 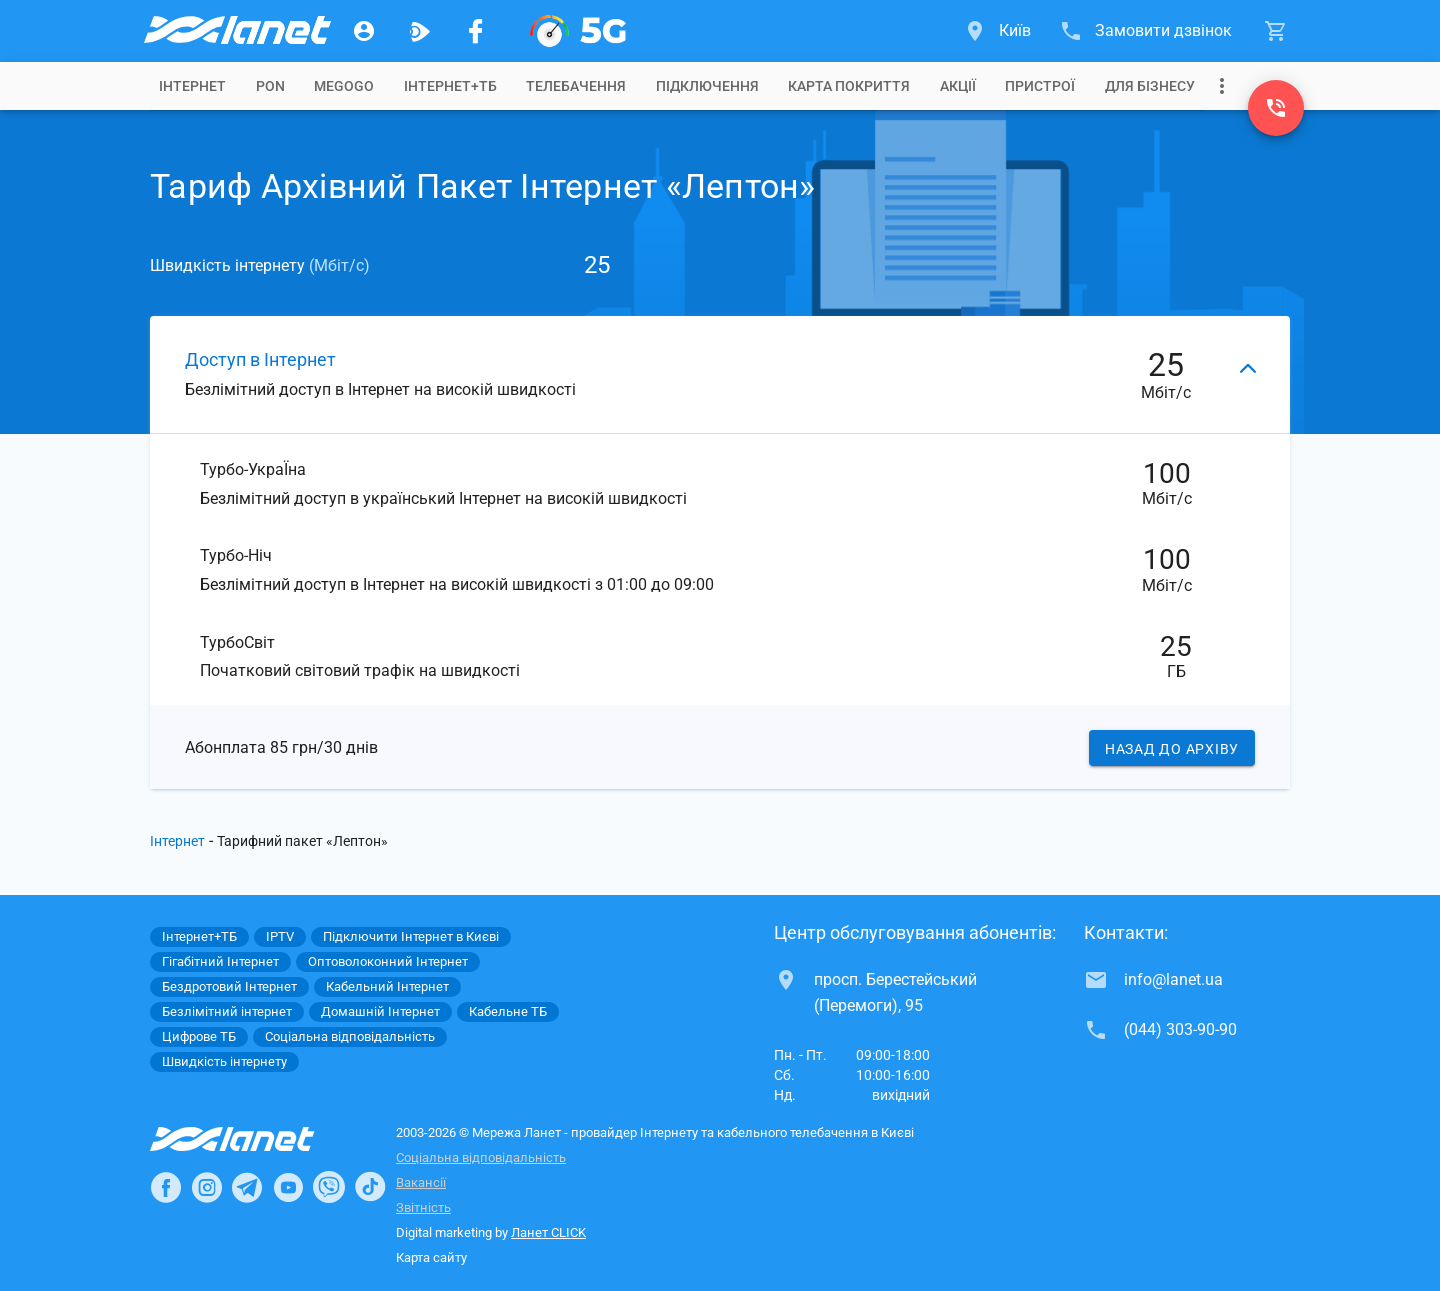 I want to click on Пристрої, so click(x=1040, y=86).